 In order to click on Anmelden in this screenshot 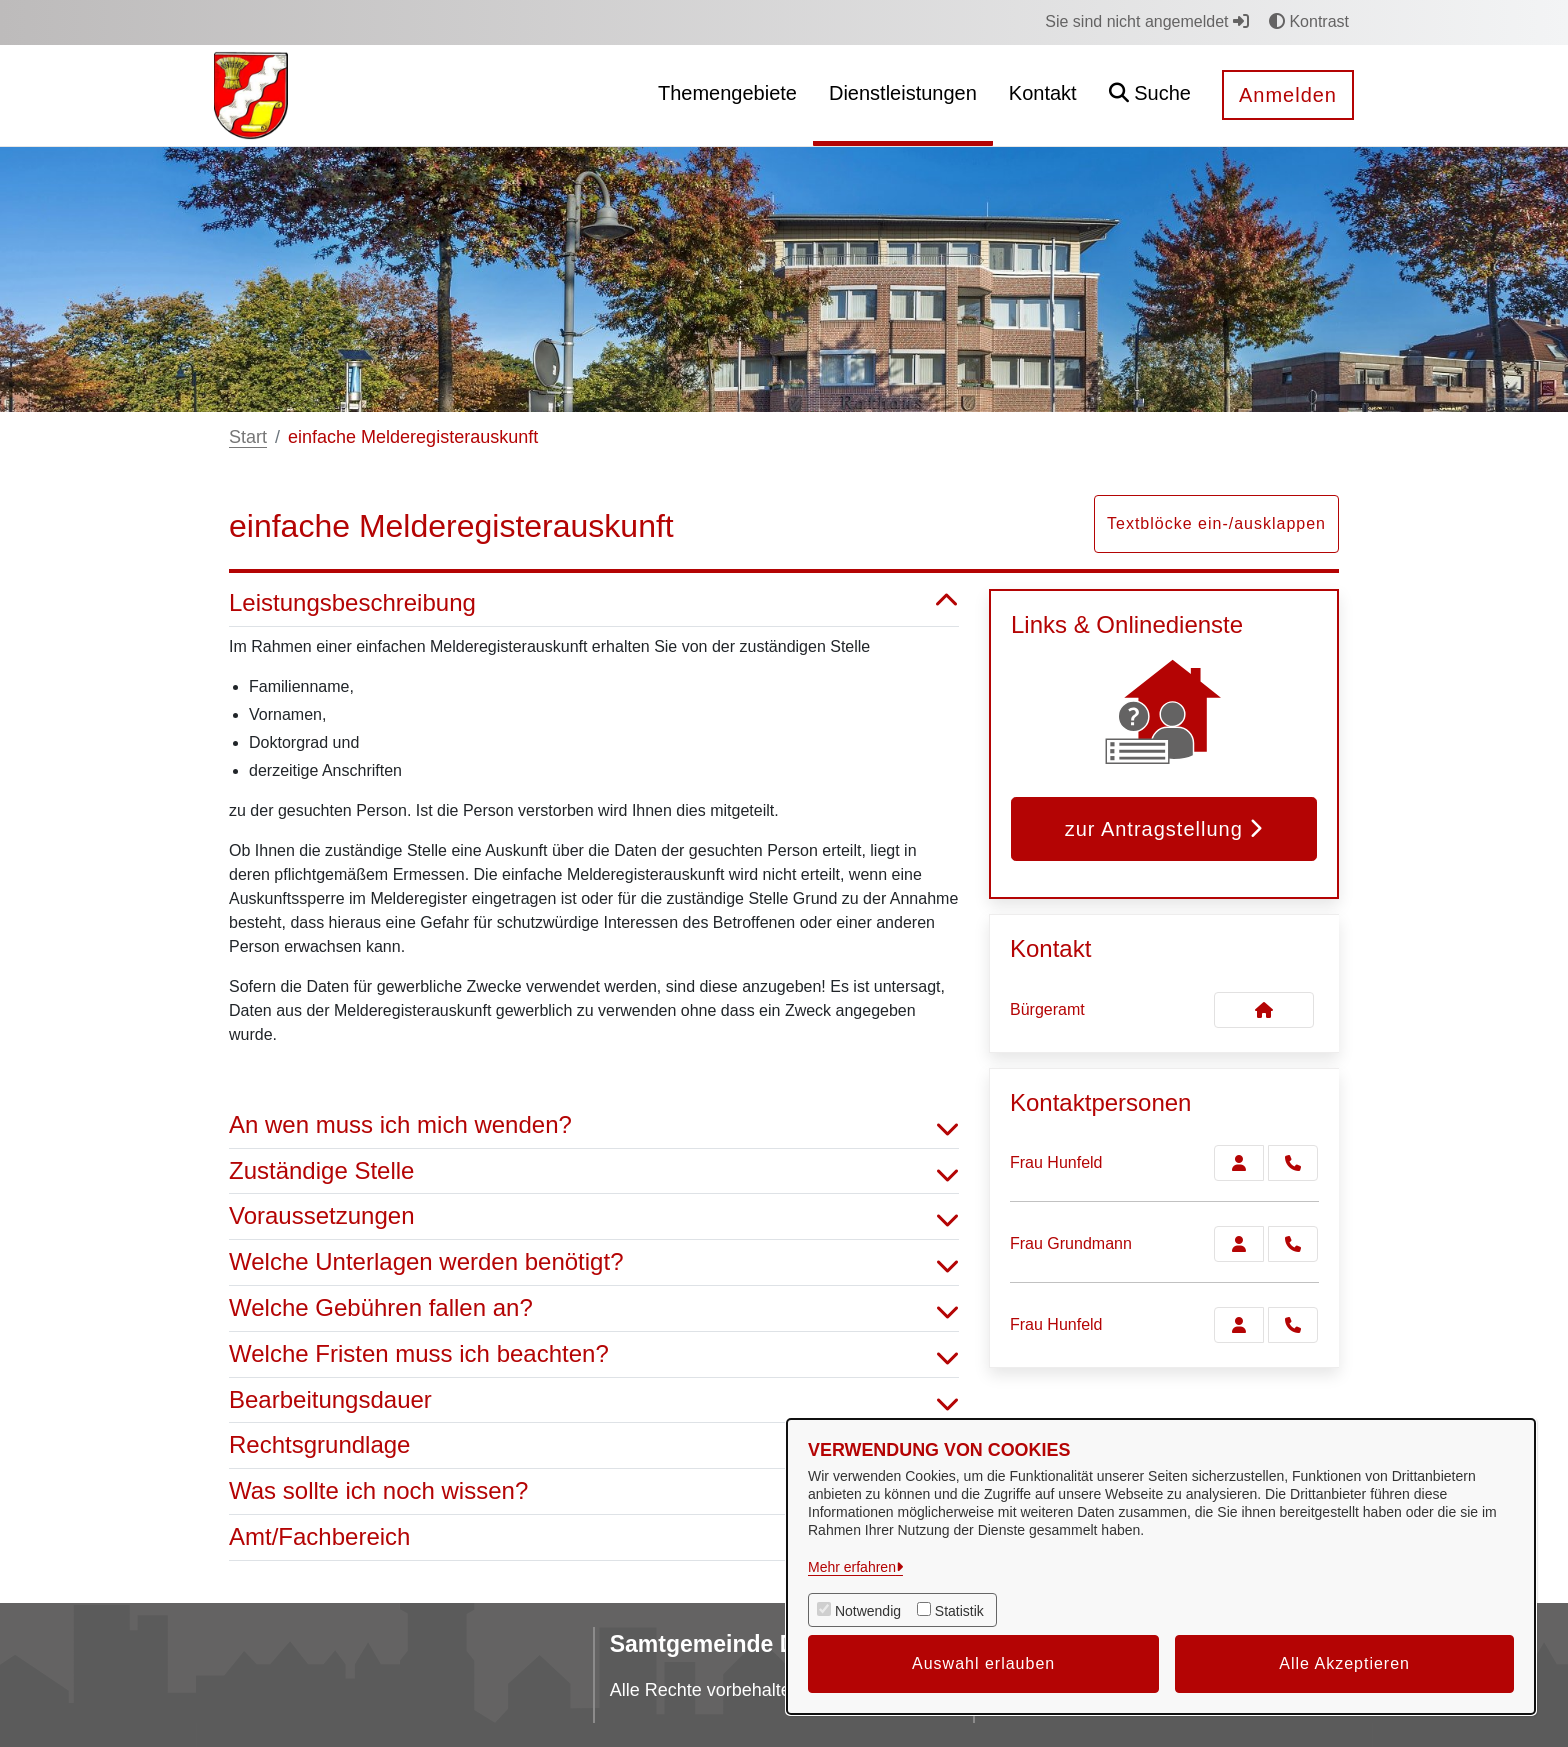, I will do `click(1288, 95)`.